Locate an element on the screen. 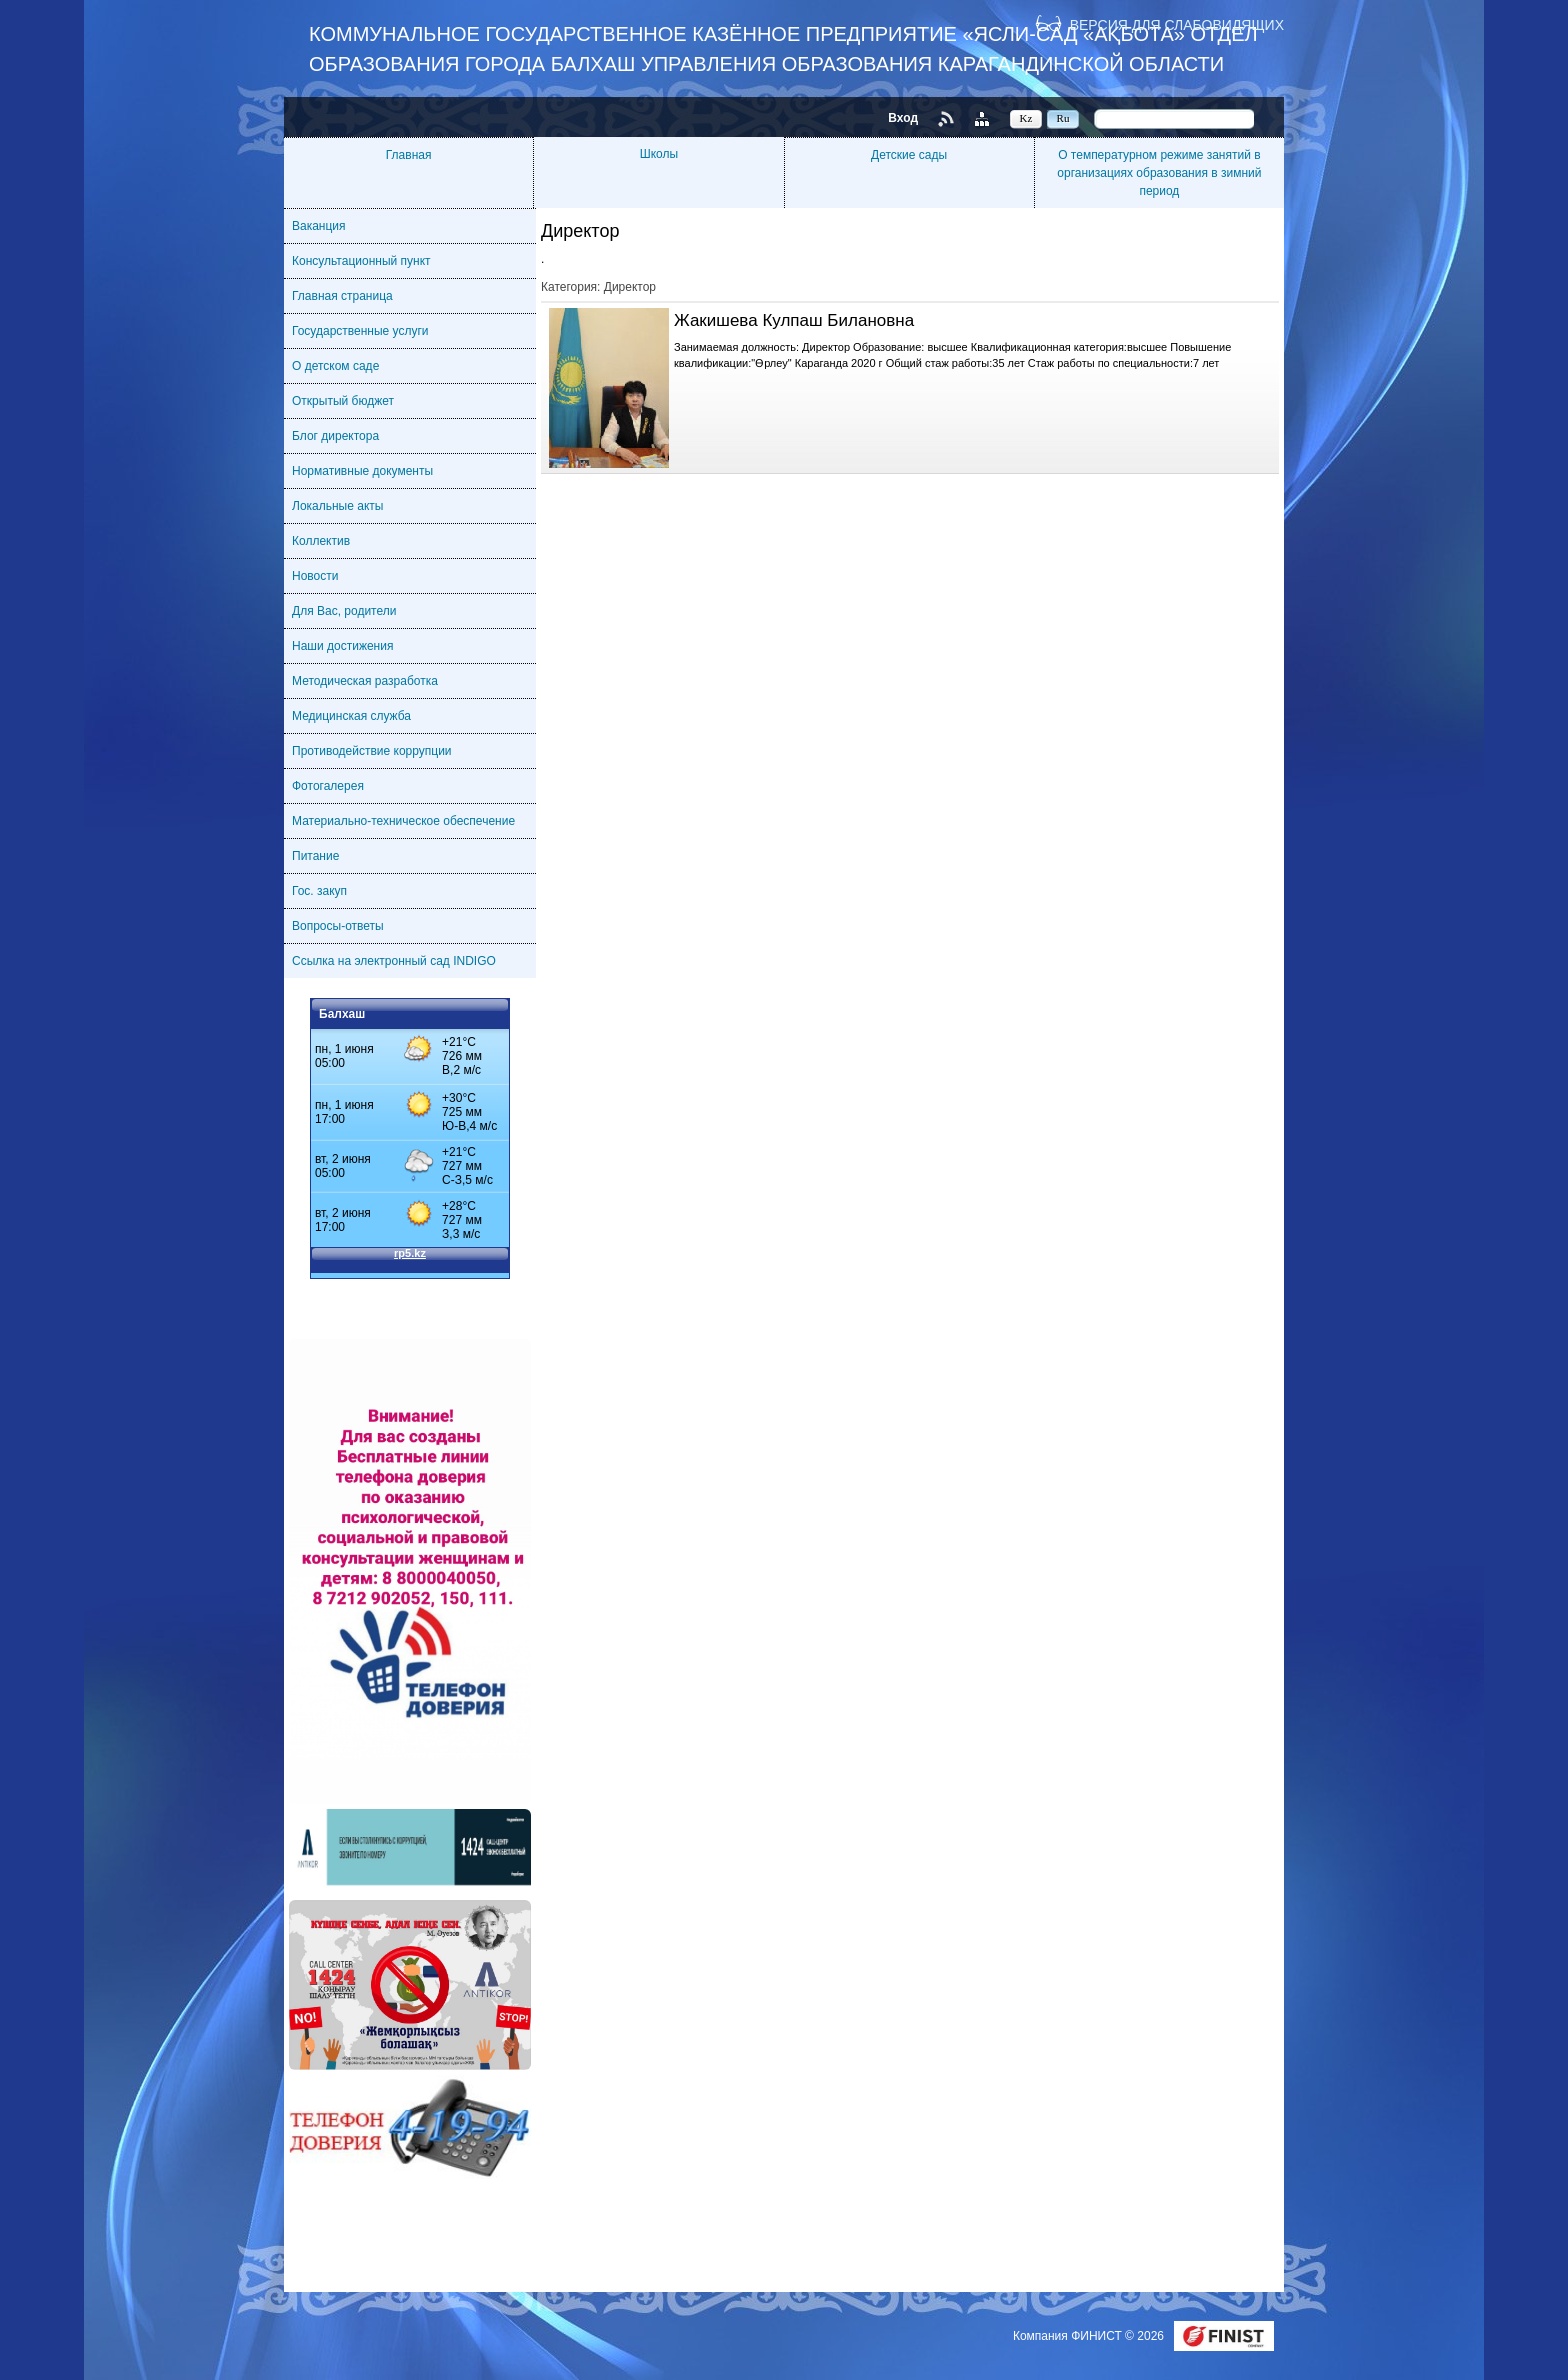 The height and width of the screenshot is (2380, 1568). Детские сады is located at coordinates (909, 155).